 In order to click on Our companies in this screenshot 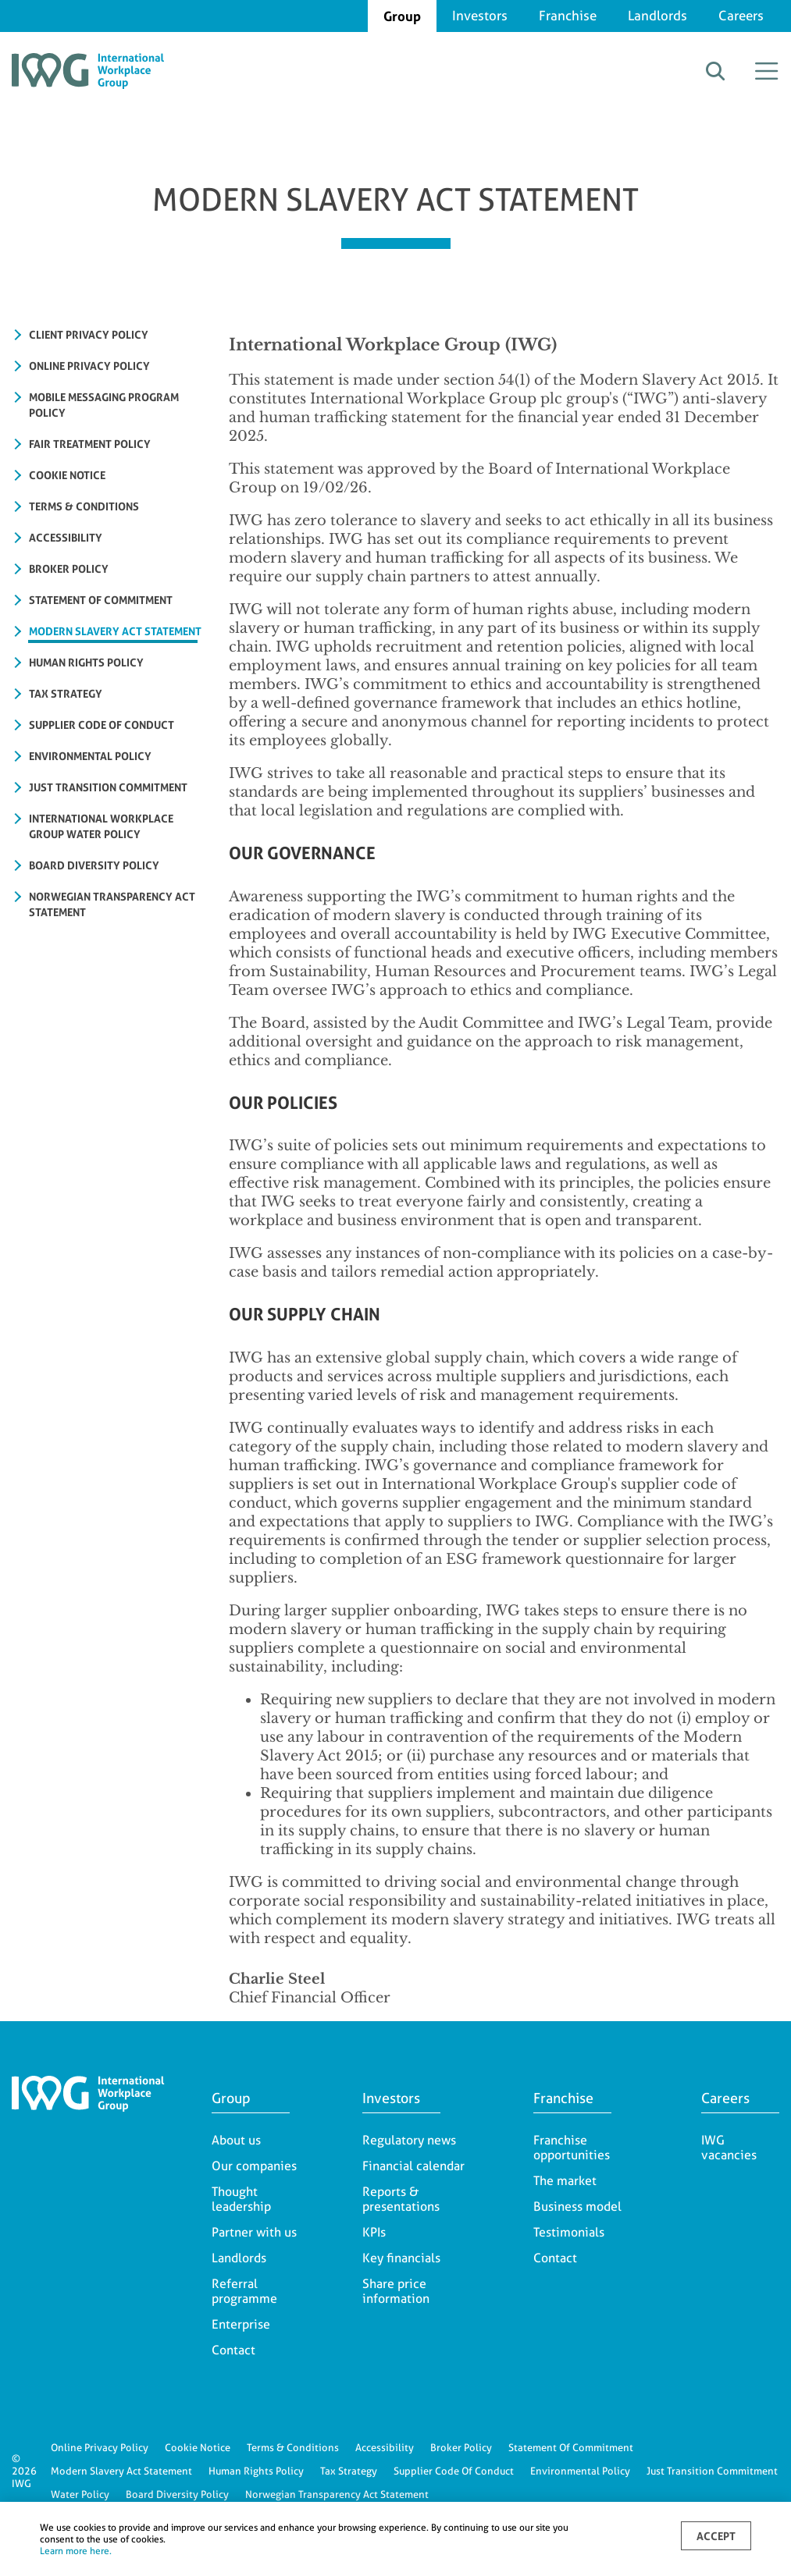, I will do `click(254, 2166)`.